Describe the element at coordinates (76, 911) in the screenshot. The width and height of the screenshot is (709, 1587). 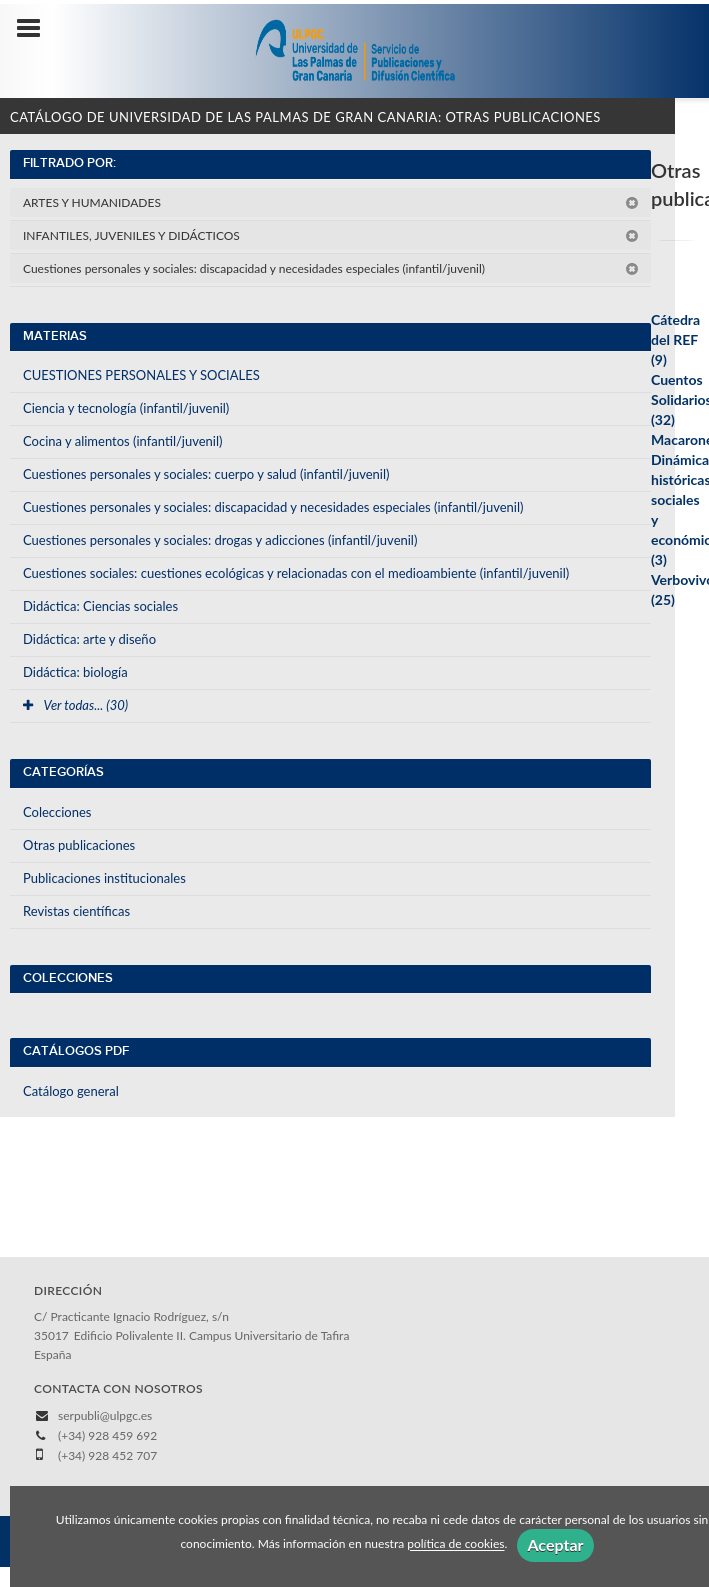
I see `Revistas científicas` at that location.